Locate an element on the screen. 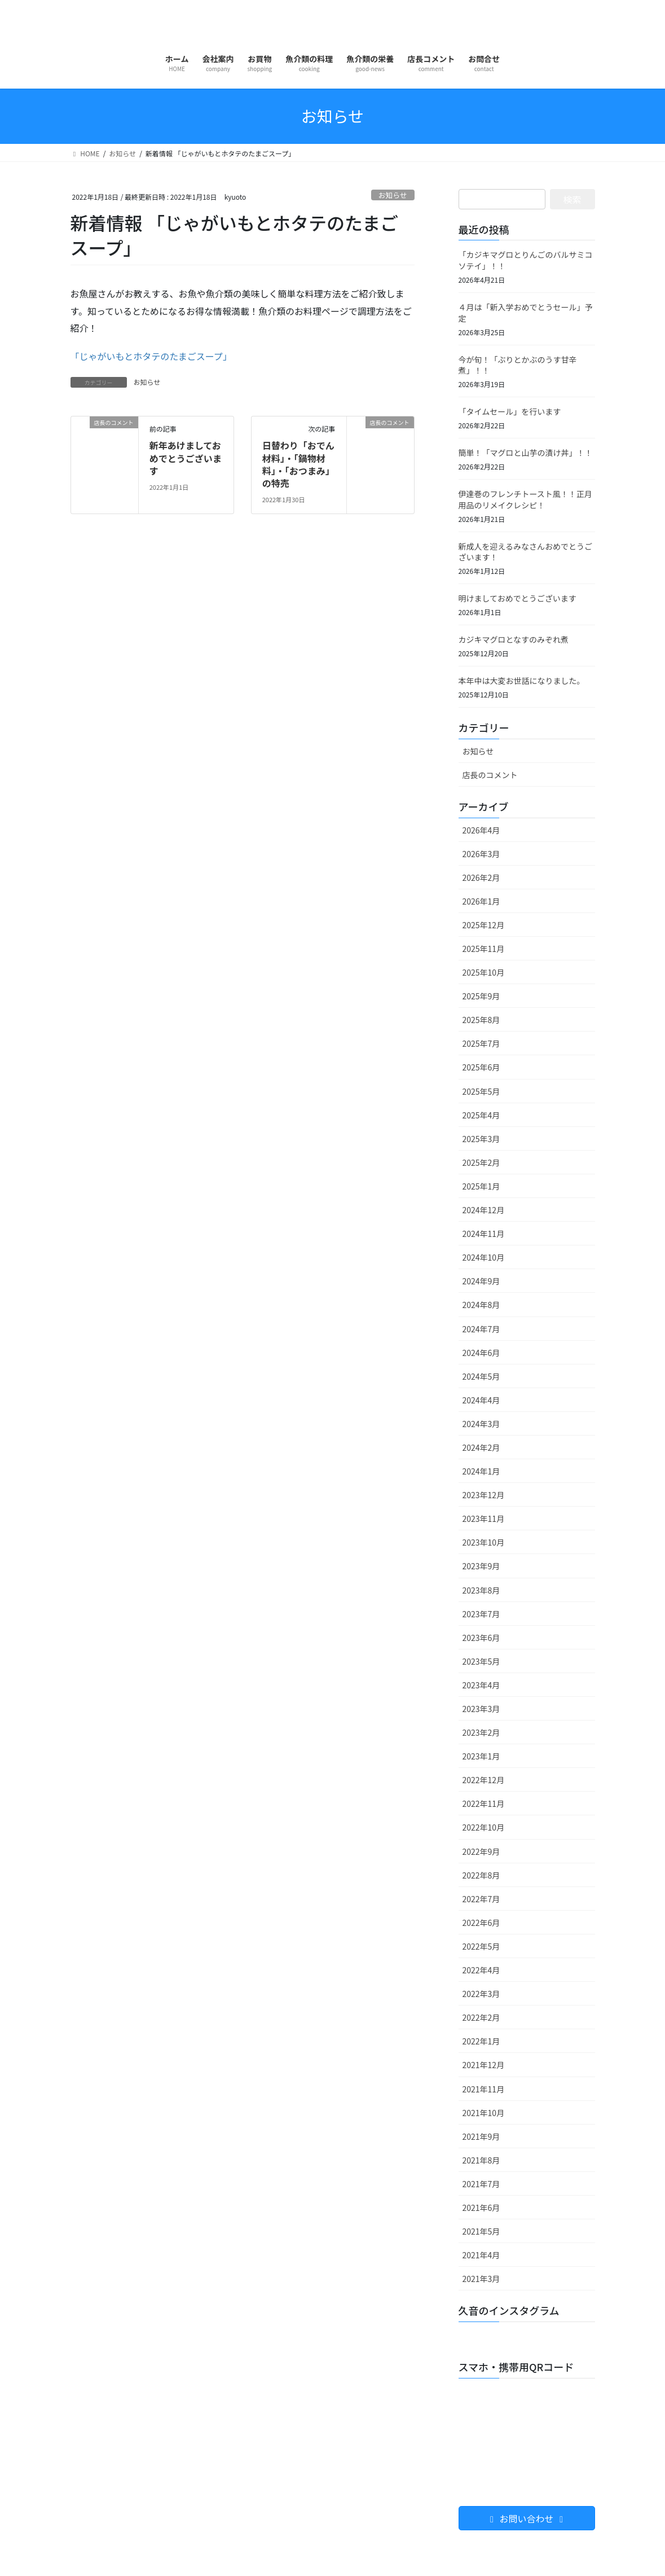 The image size is (665, 2576). 2025年12月 is located at coordinates (484, 925).